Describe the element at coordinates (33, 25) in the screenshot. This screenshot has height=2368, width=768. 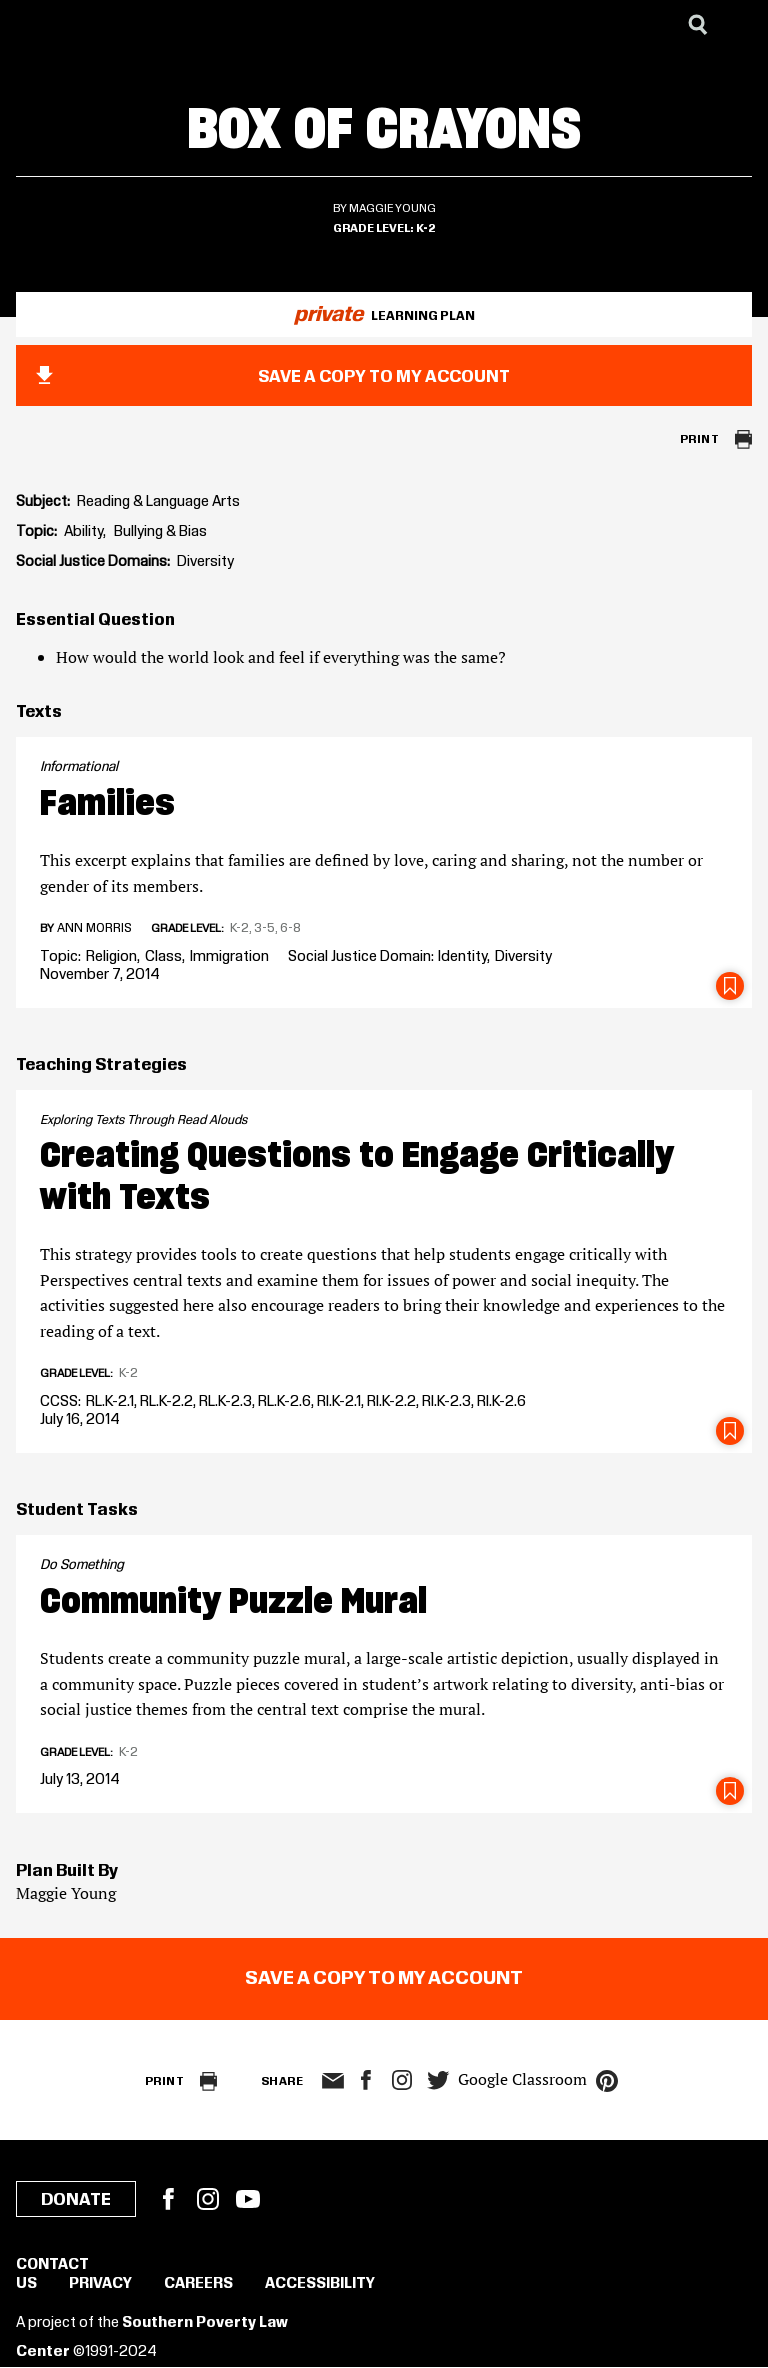
I see `[Southern Poverty Law Center]` at that location.